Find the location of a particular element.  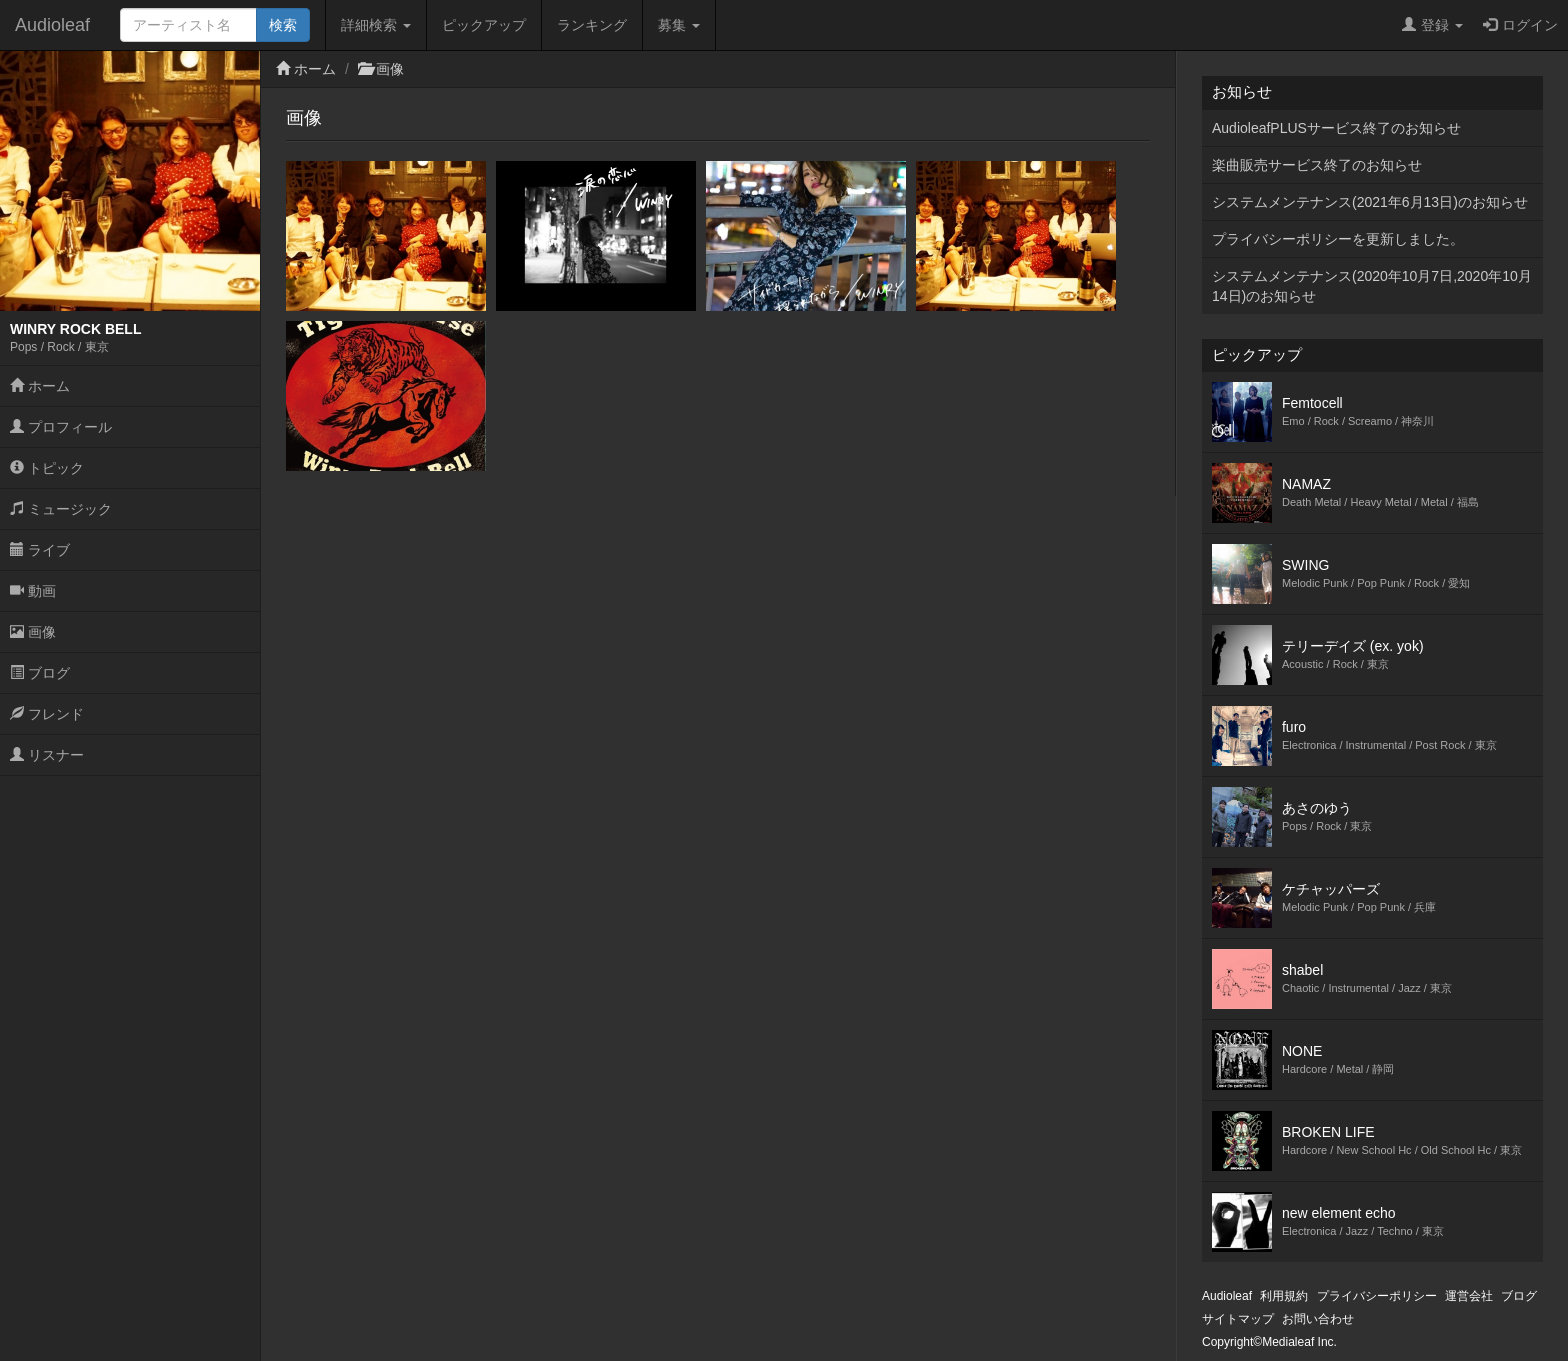

詳細検索 is located at coordinates (376, 25).